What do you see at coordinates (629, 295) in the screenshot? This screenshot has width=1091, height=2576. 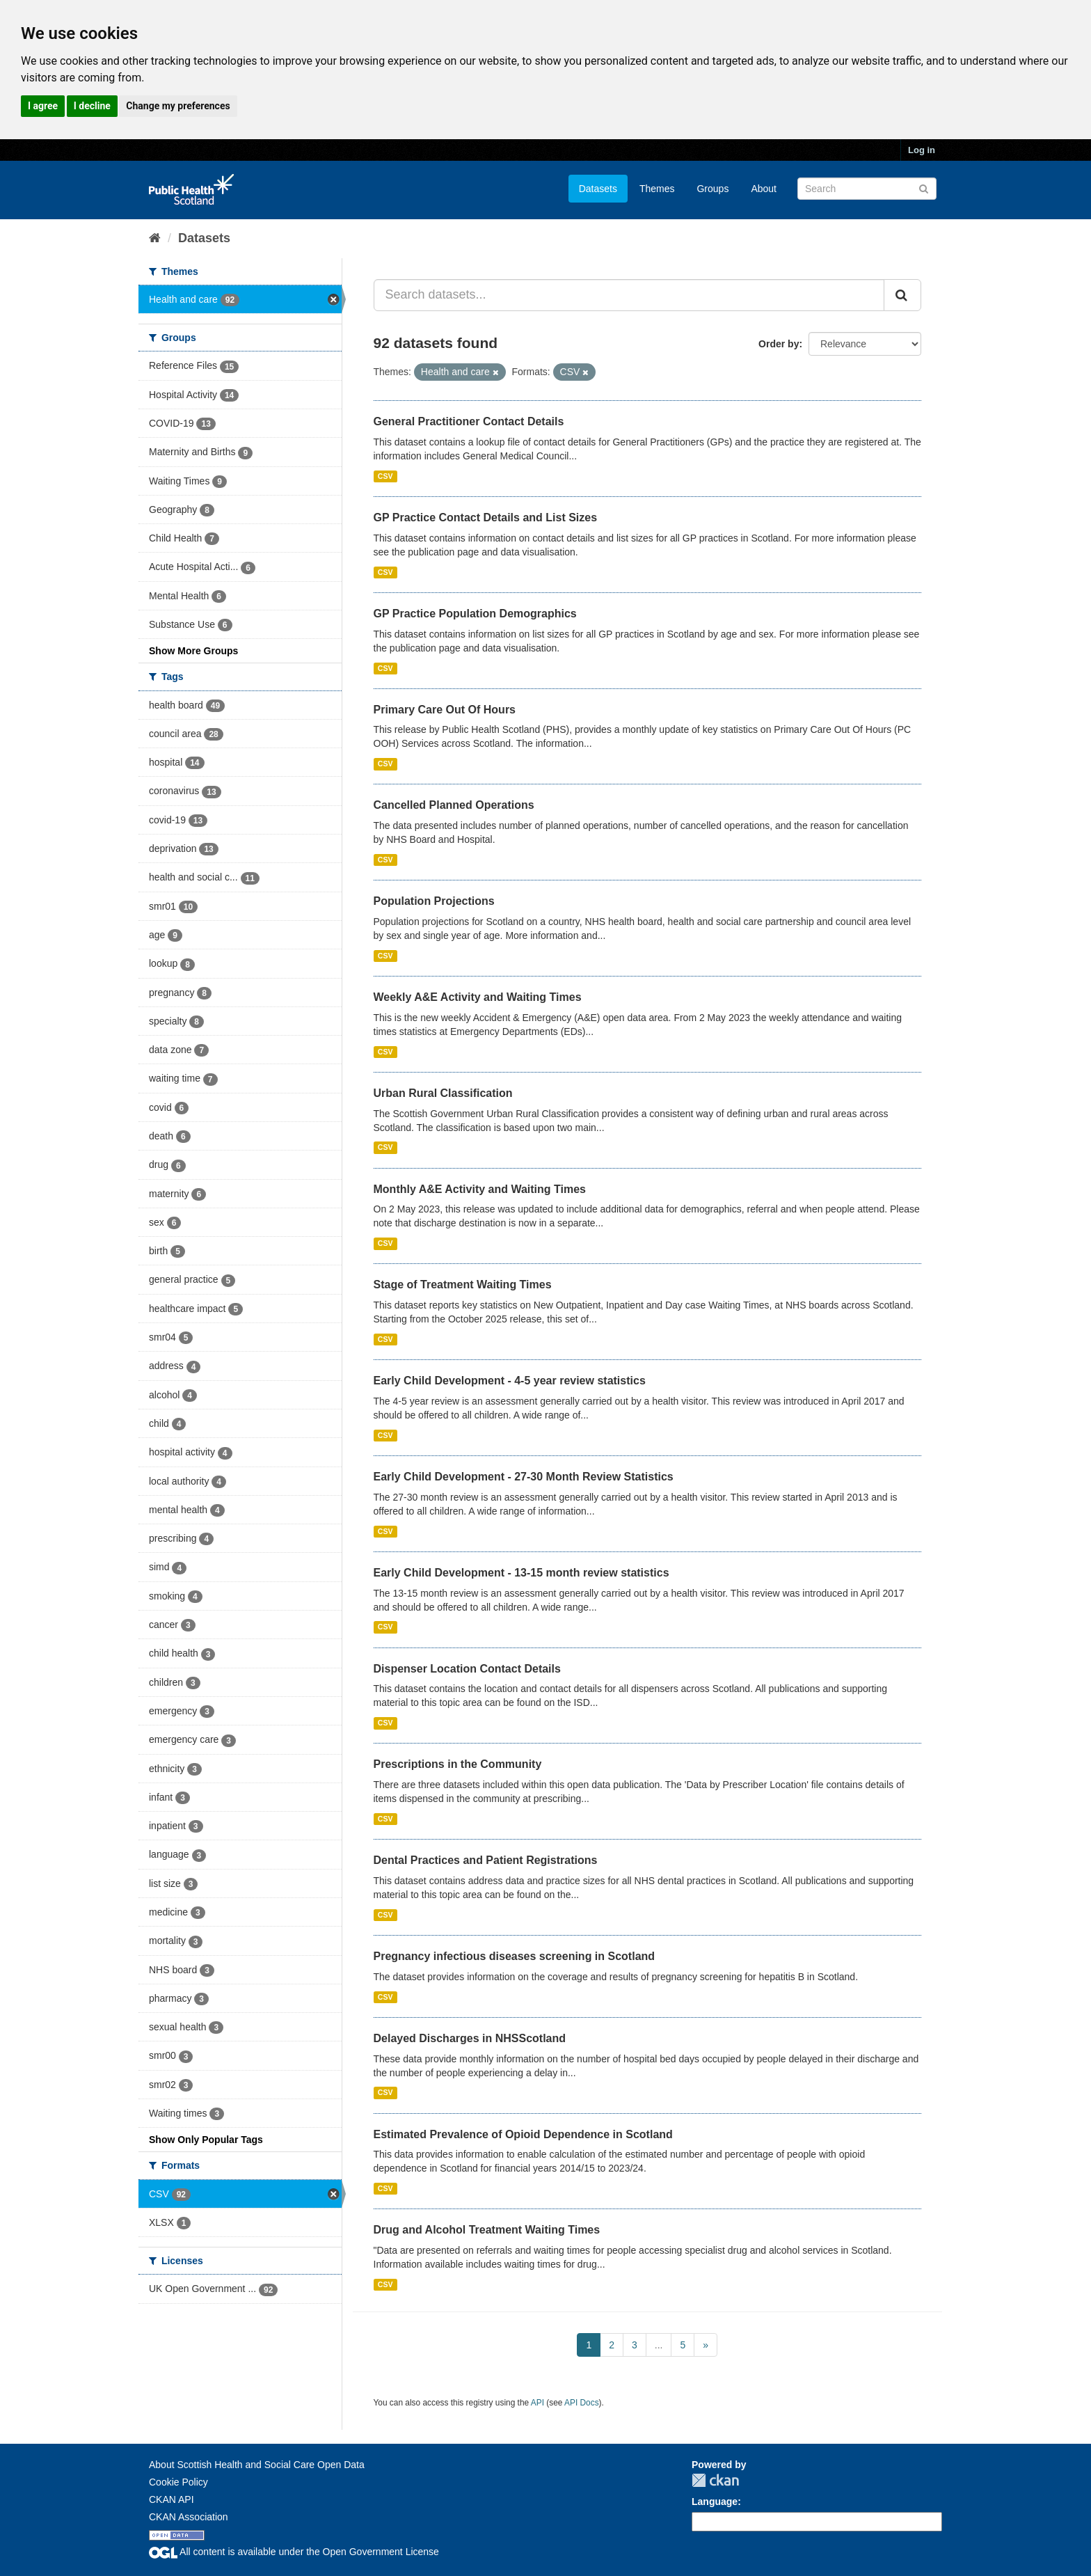 I see `[Search datasets...]` at bounding box center [629, 295].